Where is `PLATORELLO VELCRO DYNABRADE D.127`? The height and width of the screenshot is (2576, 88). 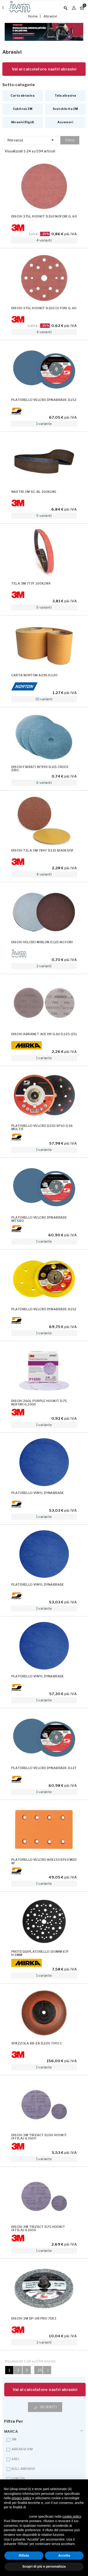
PLATORELLO VELCRO DYNABRADE D.127 is located at coordinates (44, 1768).